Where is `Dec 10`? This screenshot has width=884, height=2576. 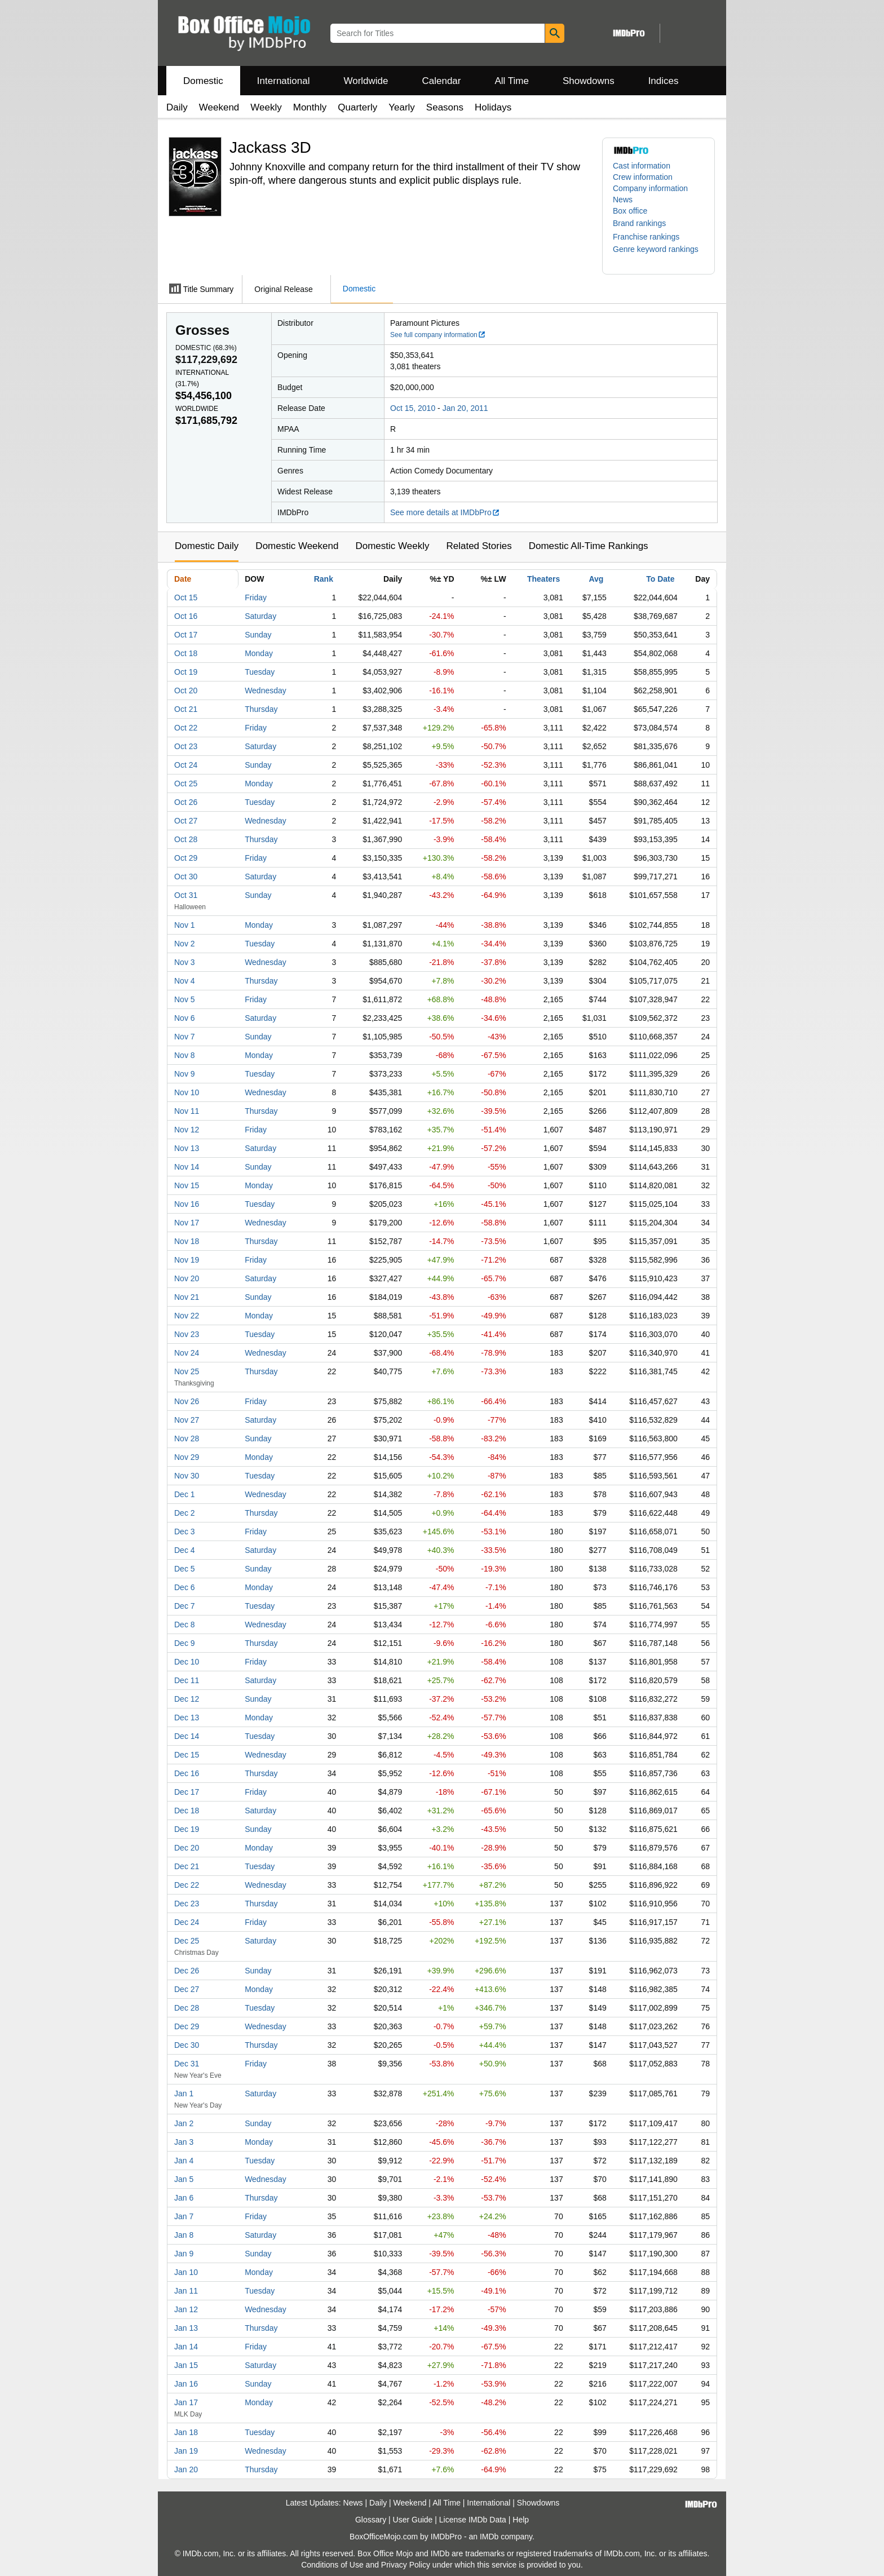
Dec 10 is located at coordinates (186, 1661).